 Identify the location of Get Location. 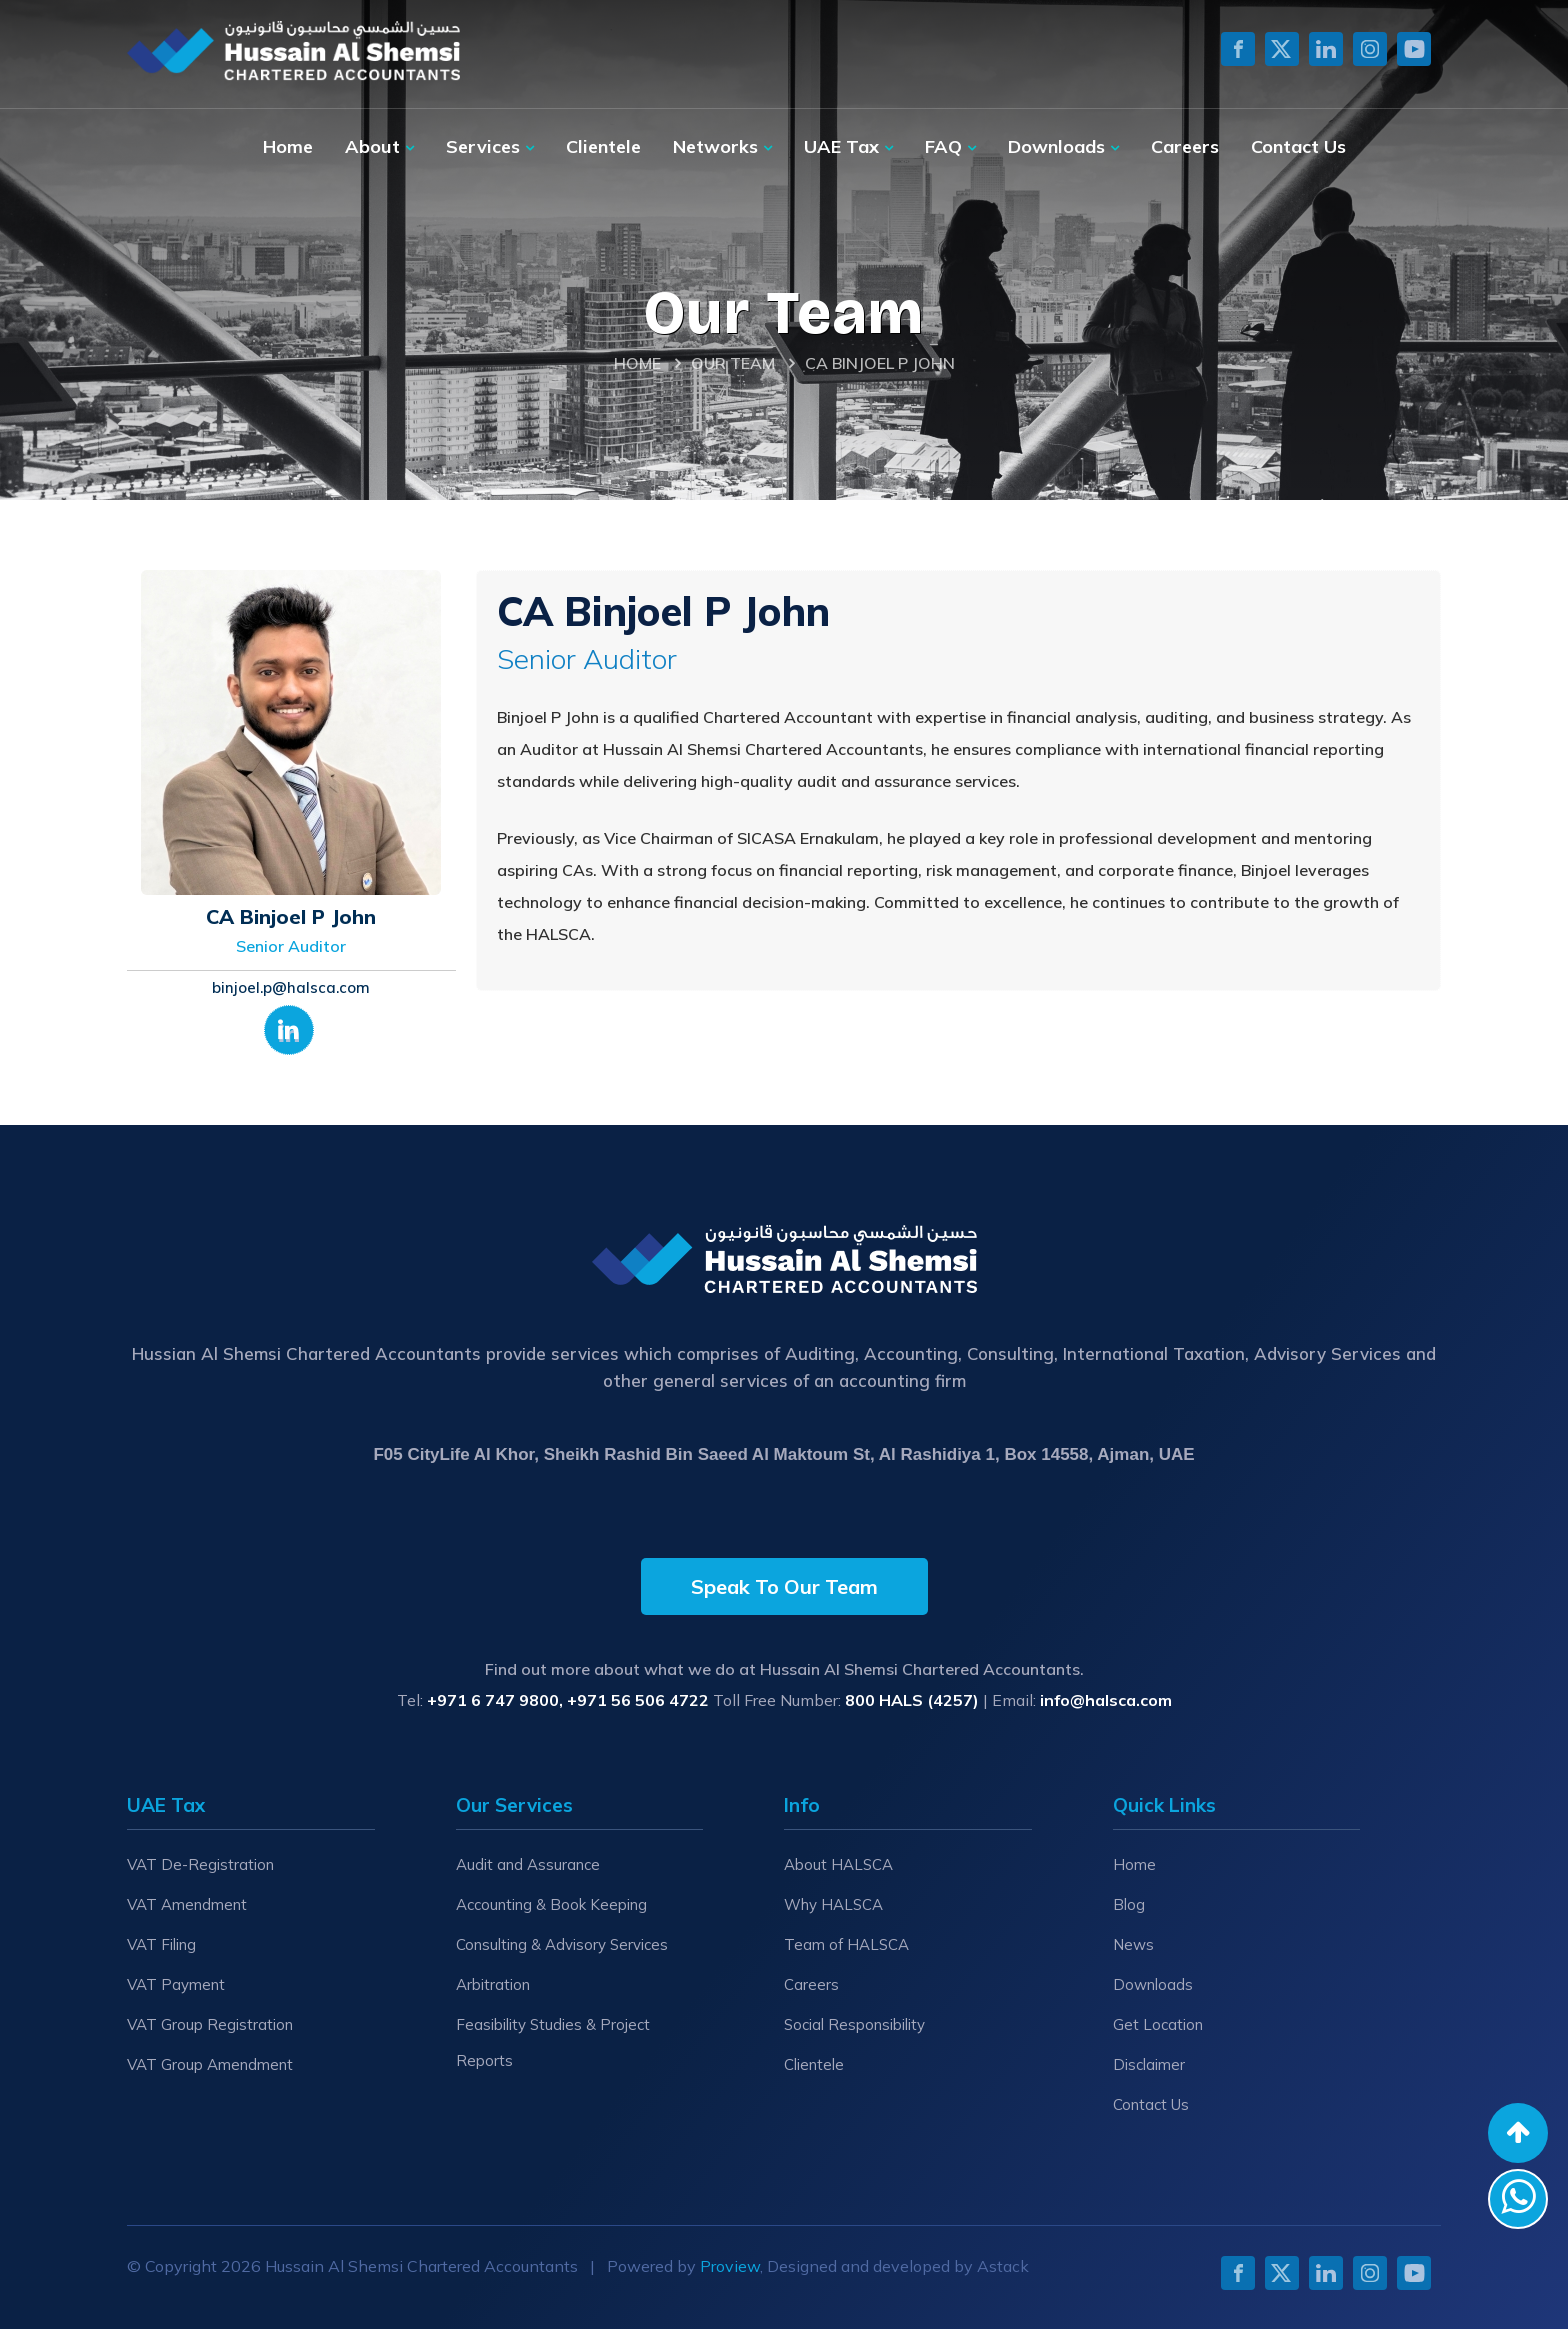
(1158, 2024).